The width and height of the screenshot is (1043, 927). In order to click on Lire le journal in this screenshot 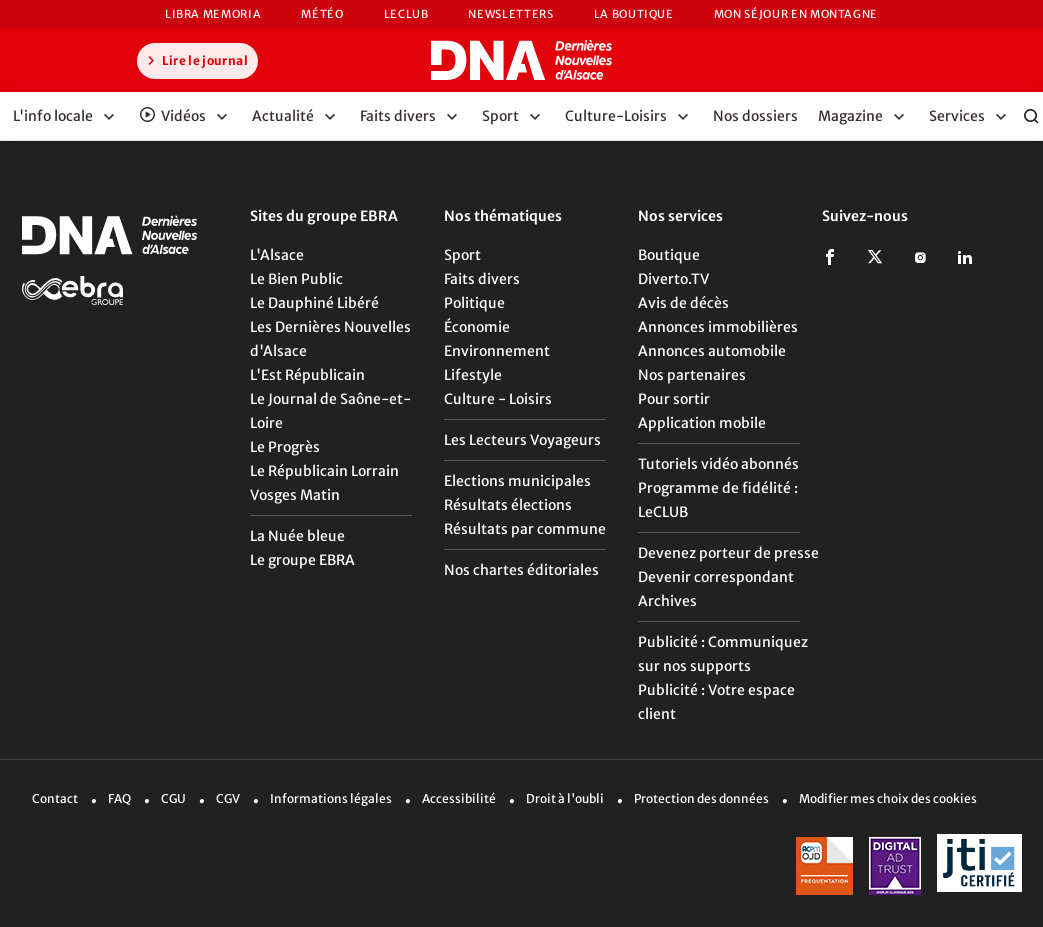, I will do `click(195, 60)`.